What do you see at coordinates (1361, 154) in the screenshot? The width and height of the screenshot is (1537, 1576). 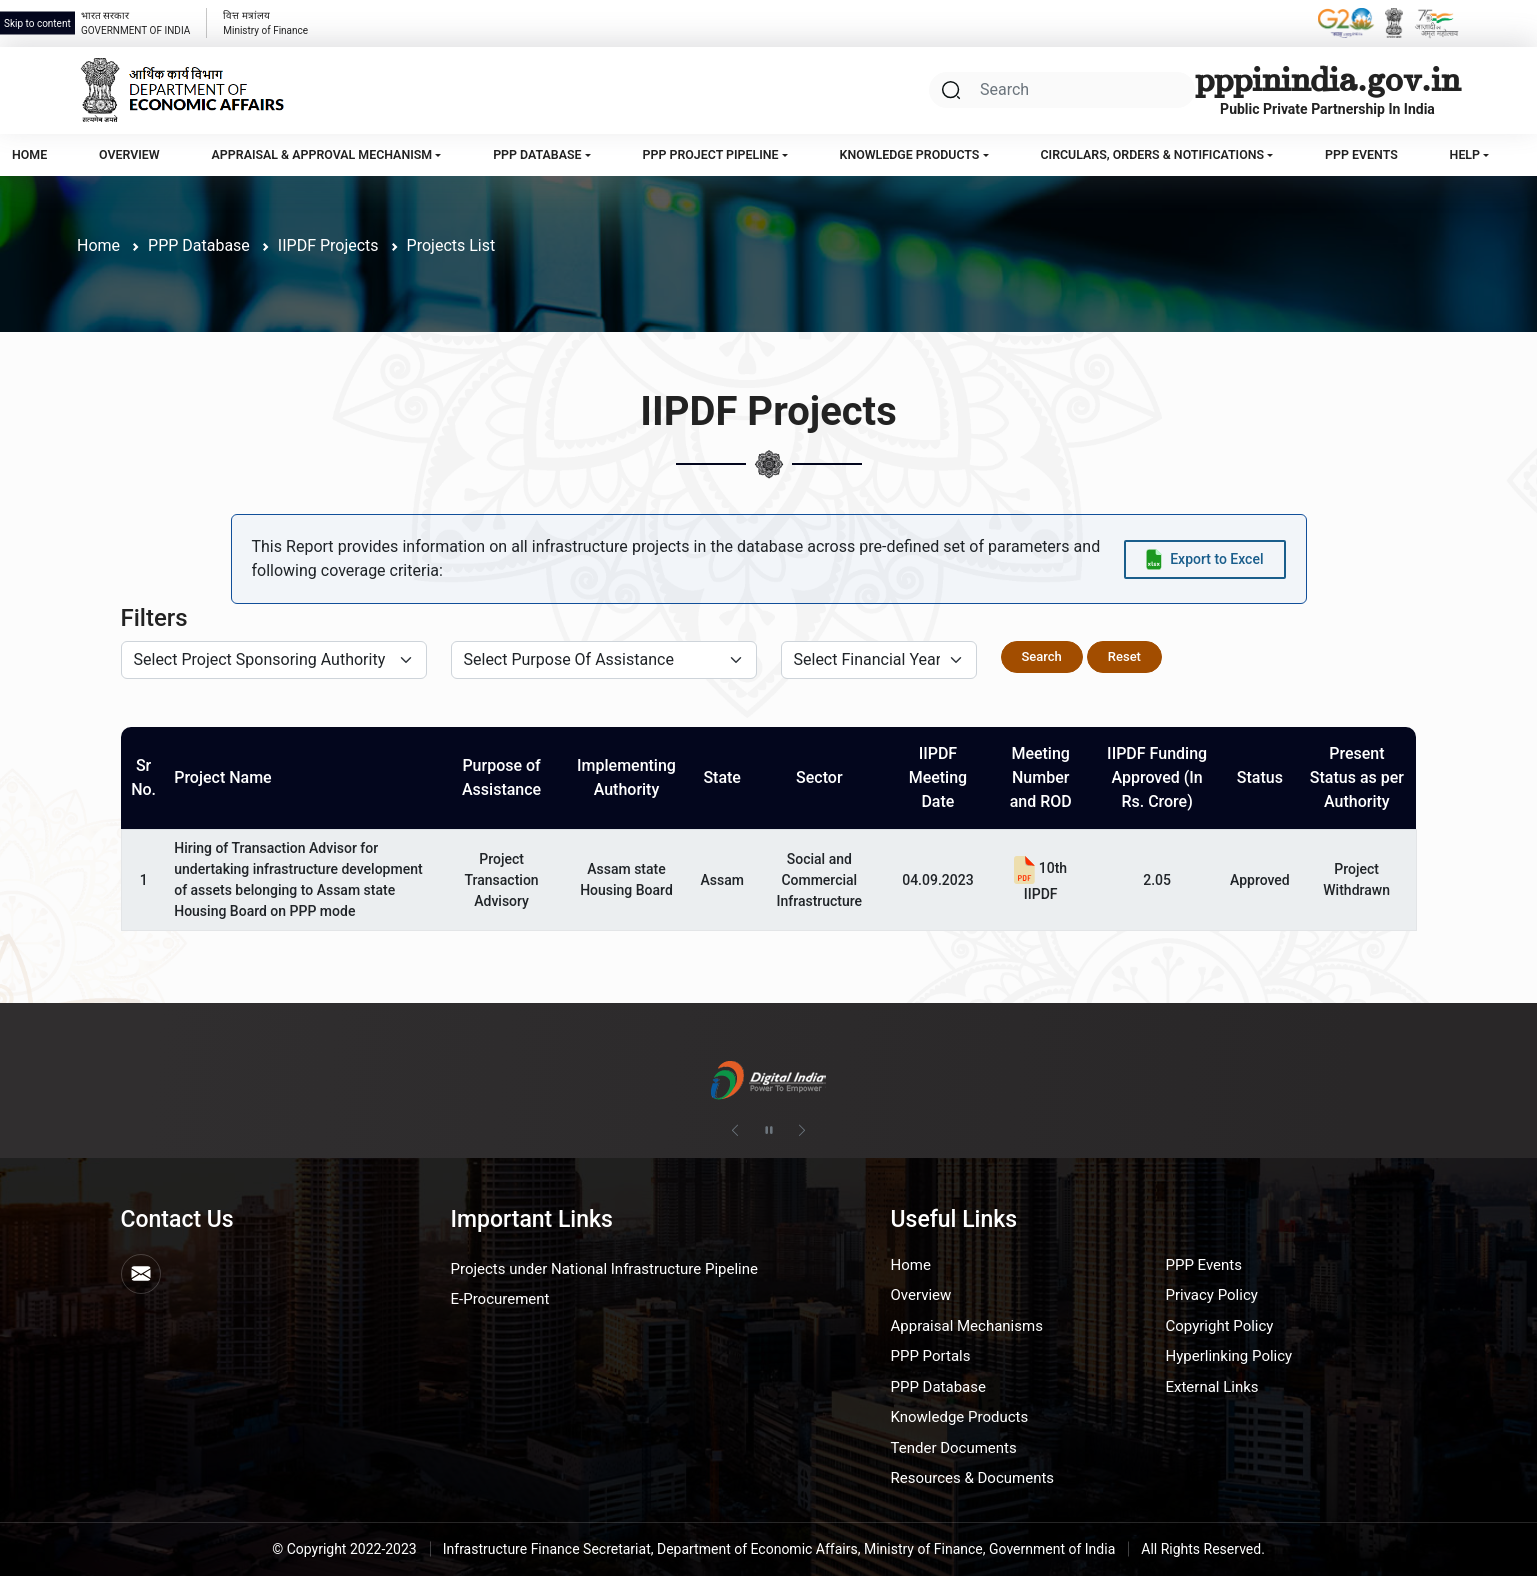 I see `PPP Events` at bounding box center [1361, 154].